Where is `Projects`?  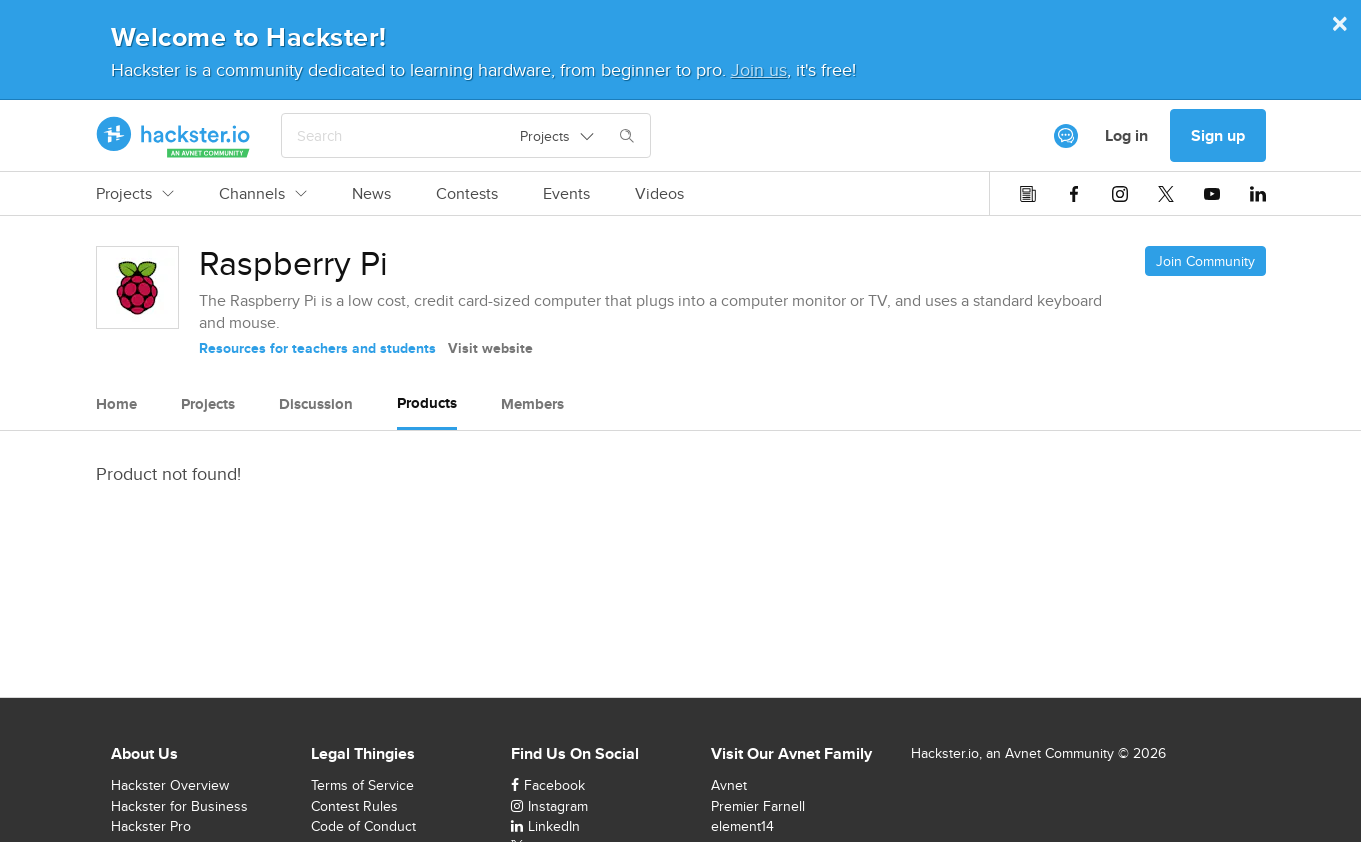 Projects is located at coordinates (135, 194).